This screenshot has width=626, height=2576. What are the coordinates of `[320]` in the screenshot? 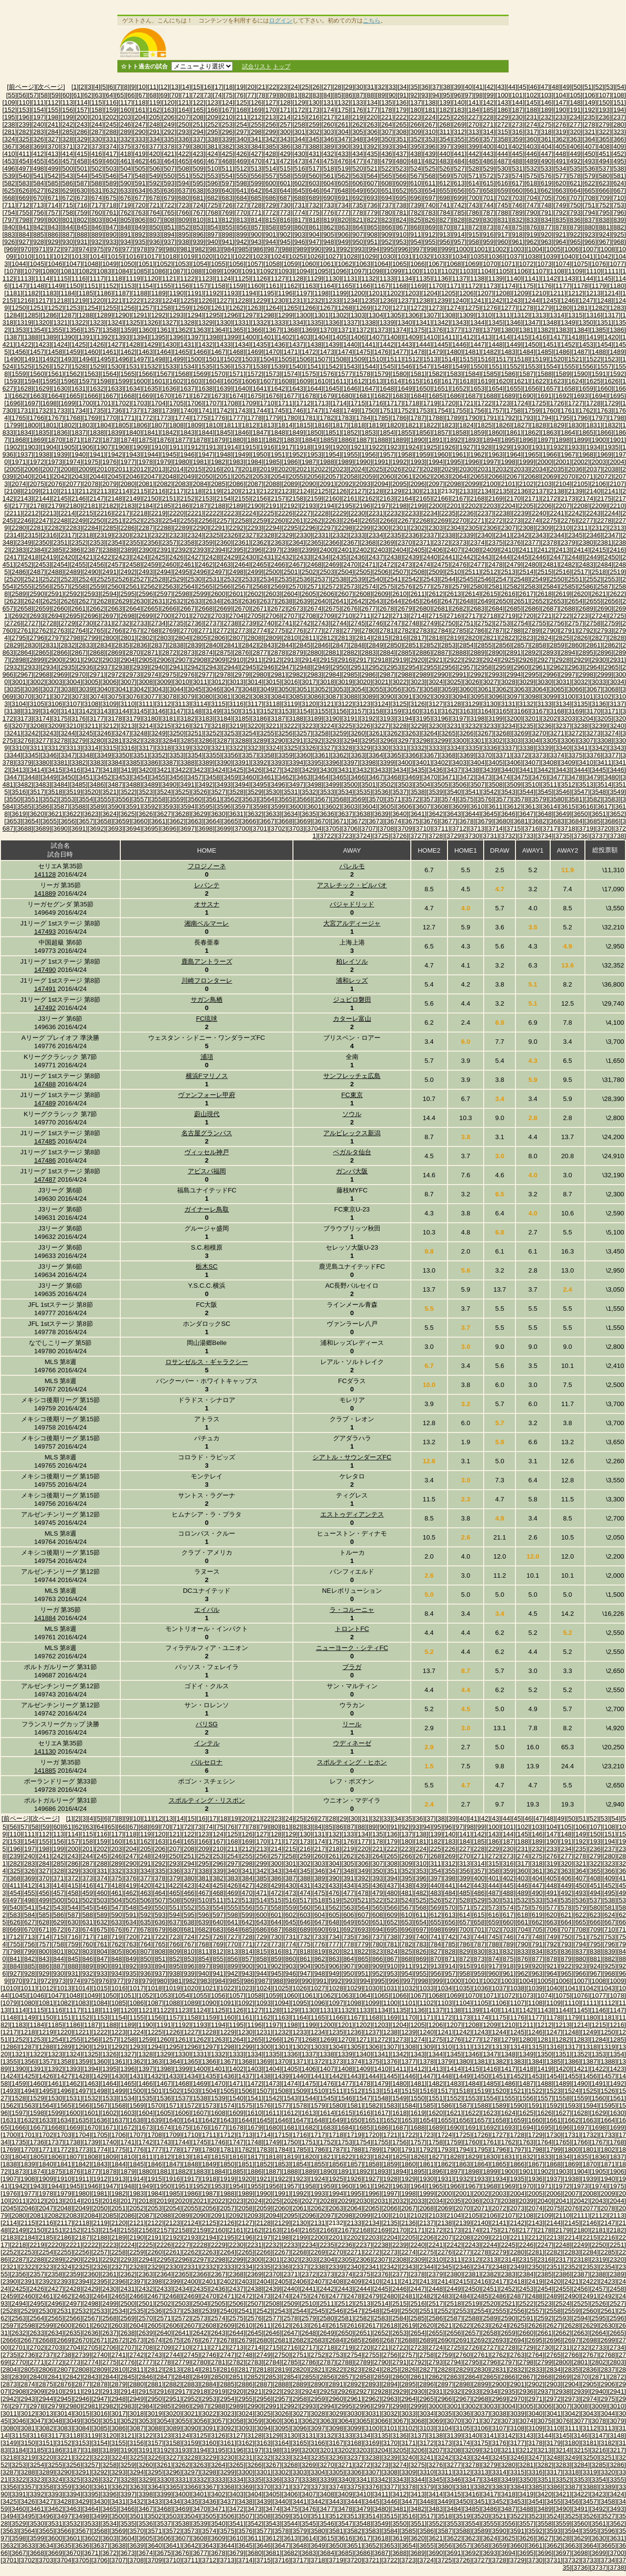 It's located at (575, 131).